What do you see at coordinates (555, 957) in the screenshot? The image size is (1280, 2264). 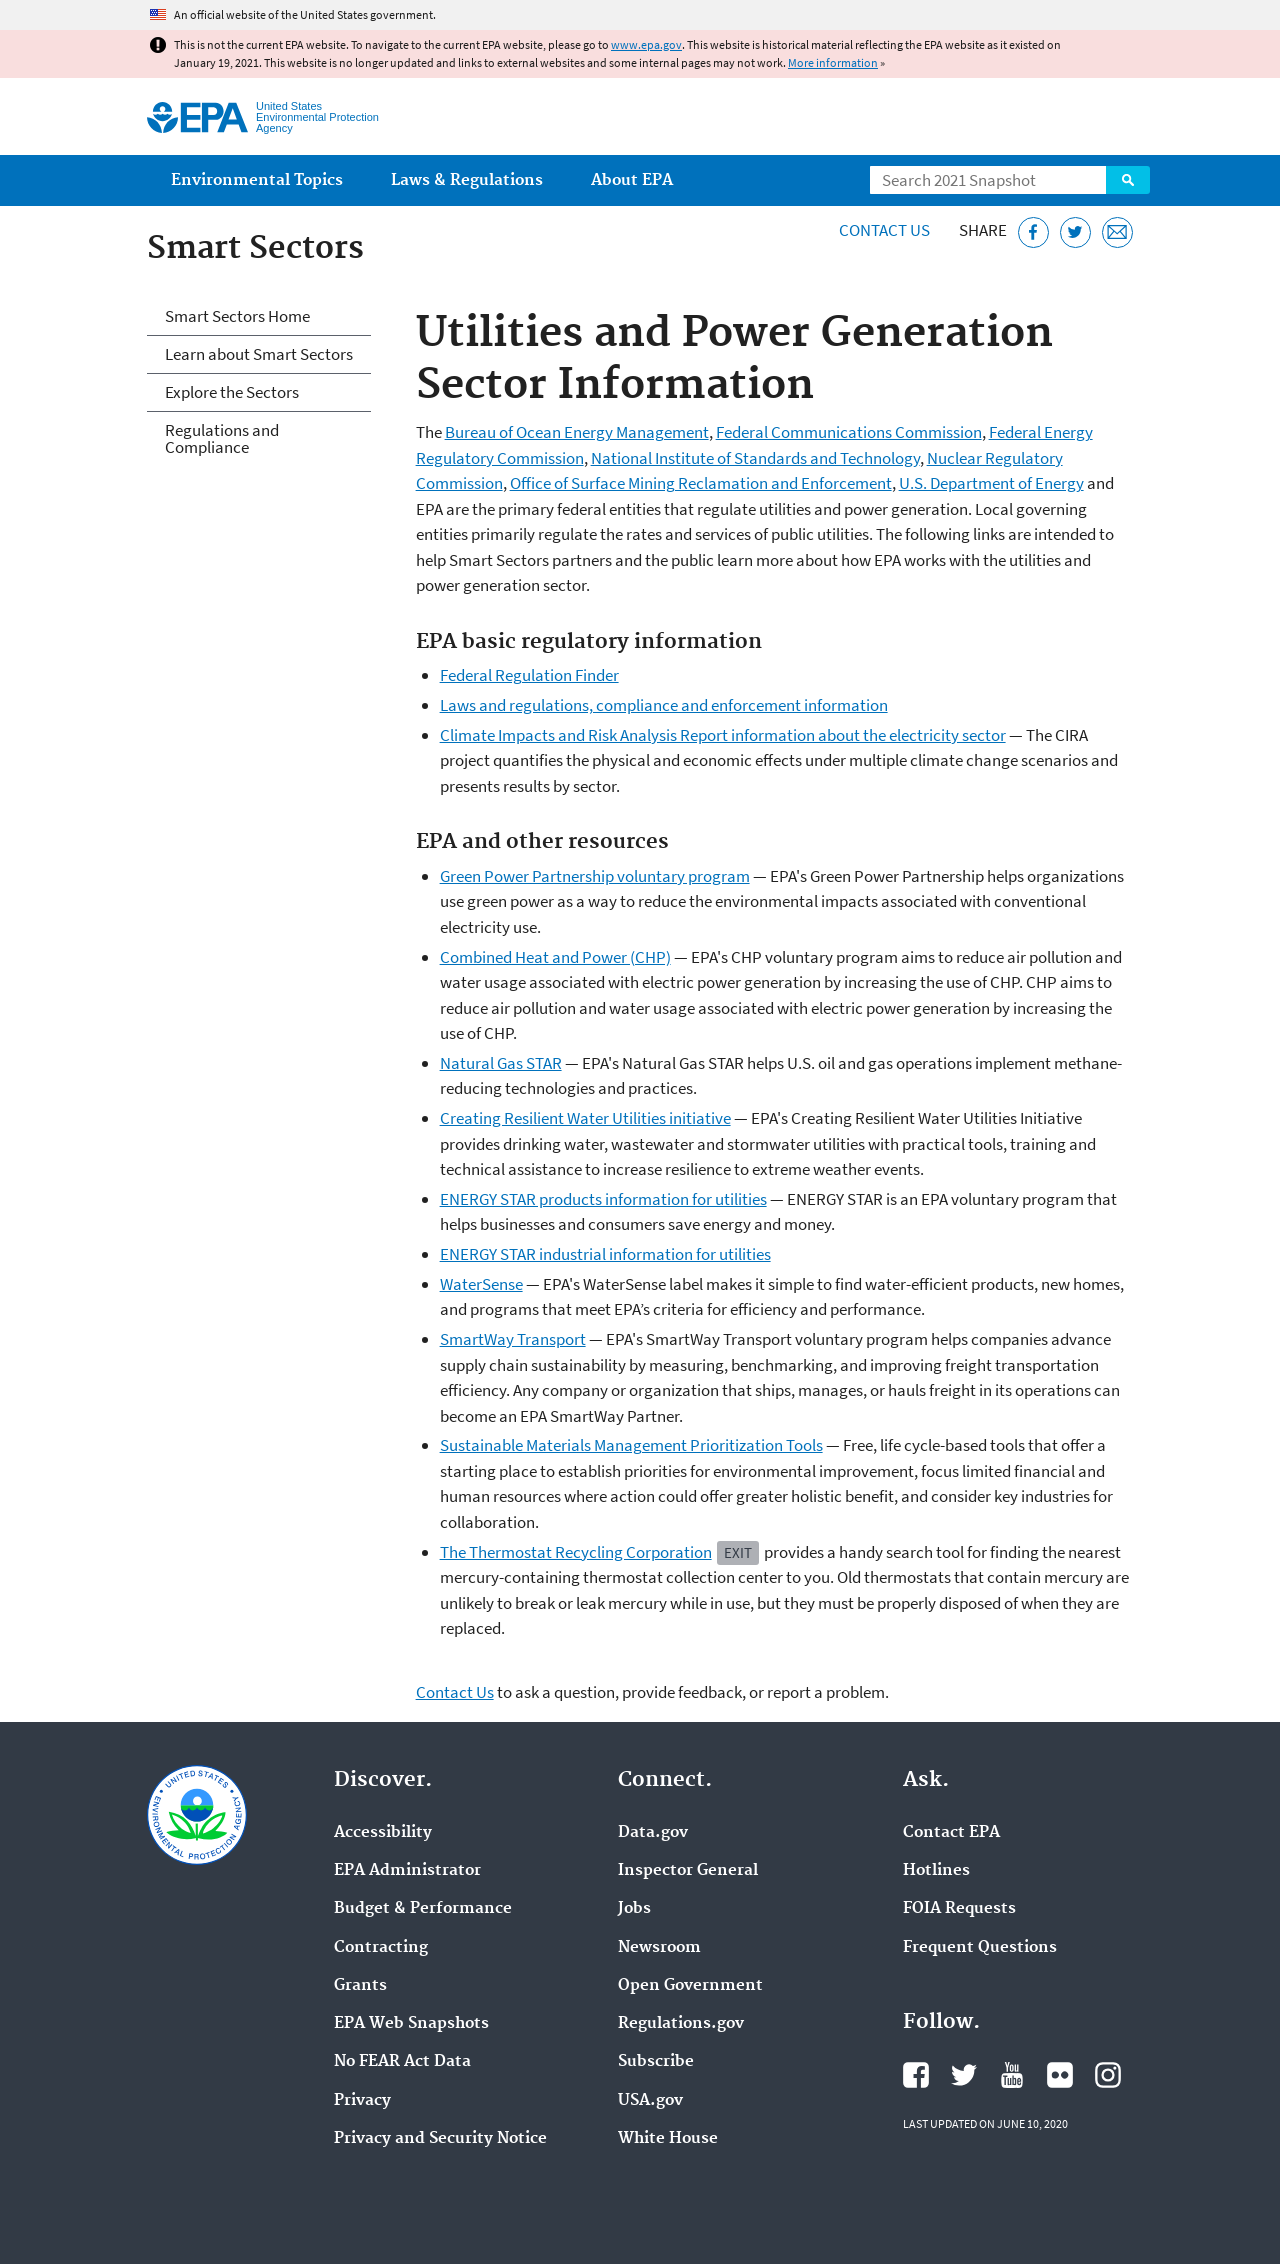 I see `Combined Heat and Power (CHP)` at bounding box center [555, 957].